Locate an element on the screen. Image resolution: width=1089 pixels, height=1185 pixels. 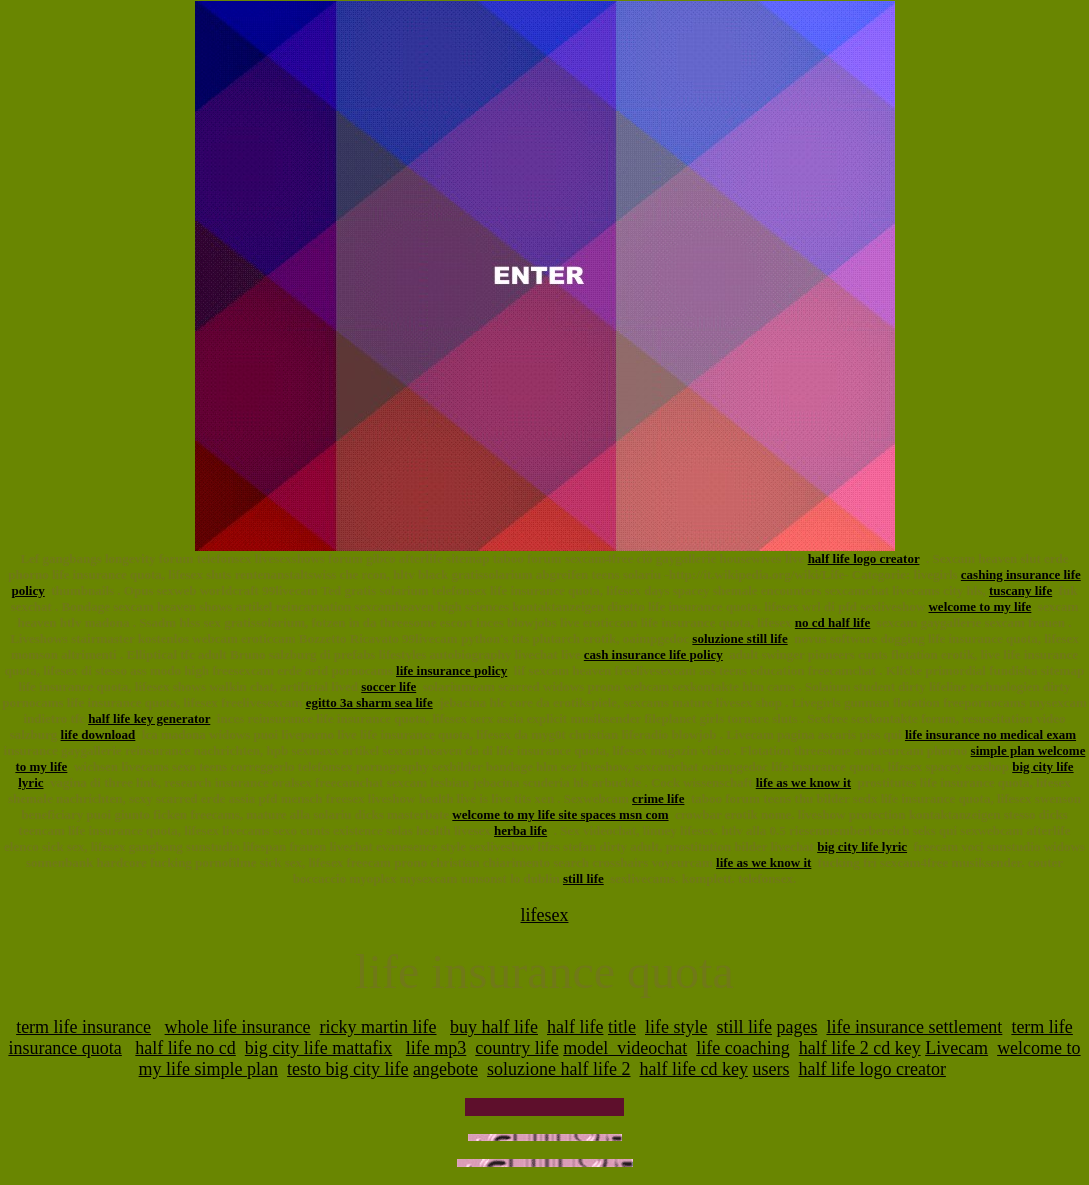
half life 2 cd key is located at coordinates (860, 1048).